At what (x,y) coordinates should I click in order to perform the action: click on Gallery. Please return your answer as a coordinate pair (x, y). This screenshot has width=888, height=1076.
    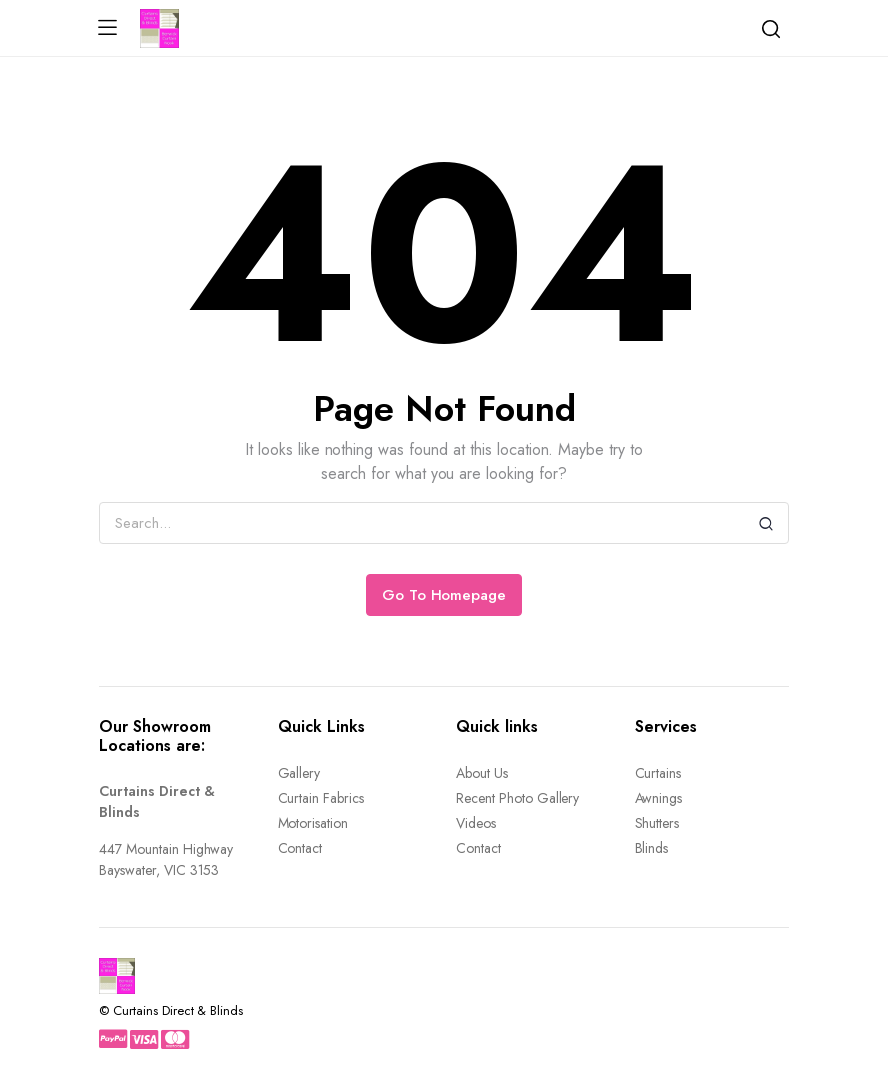
    Looking at the image, I should click on (299, 773).